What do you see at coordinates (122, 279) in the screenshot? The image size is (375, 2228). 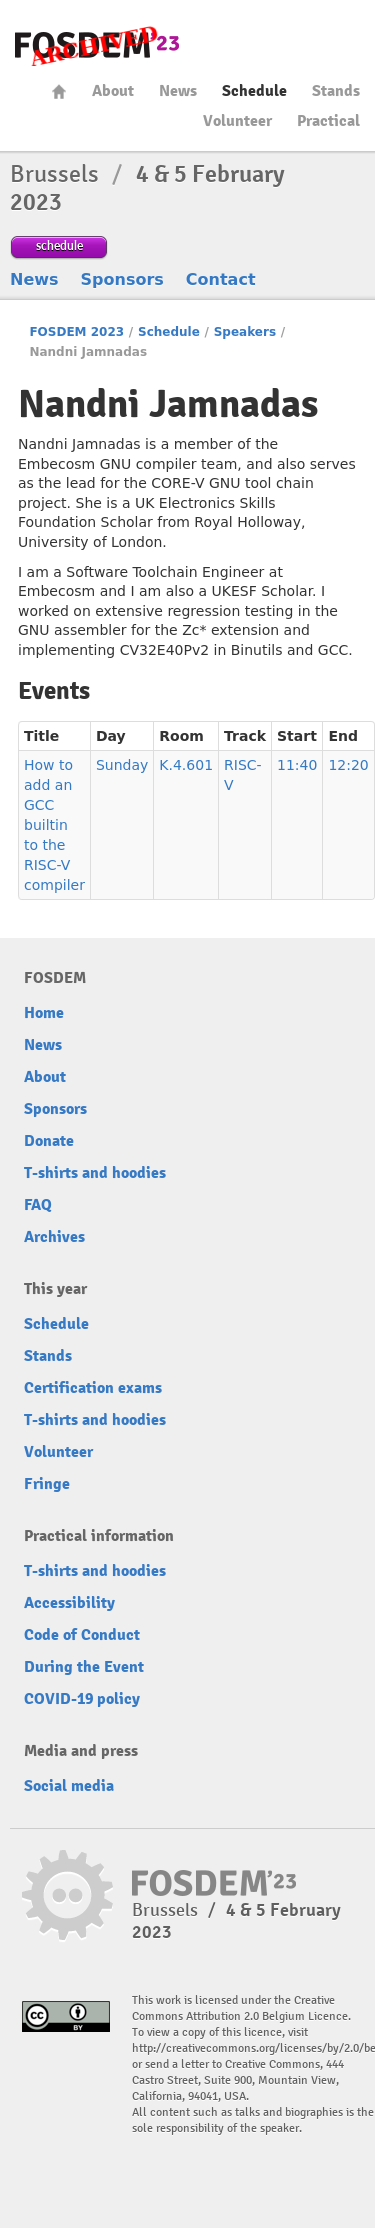 I see `Sponsors` at bounding box center [122, 279].